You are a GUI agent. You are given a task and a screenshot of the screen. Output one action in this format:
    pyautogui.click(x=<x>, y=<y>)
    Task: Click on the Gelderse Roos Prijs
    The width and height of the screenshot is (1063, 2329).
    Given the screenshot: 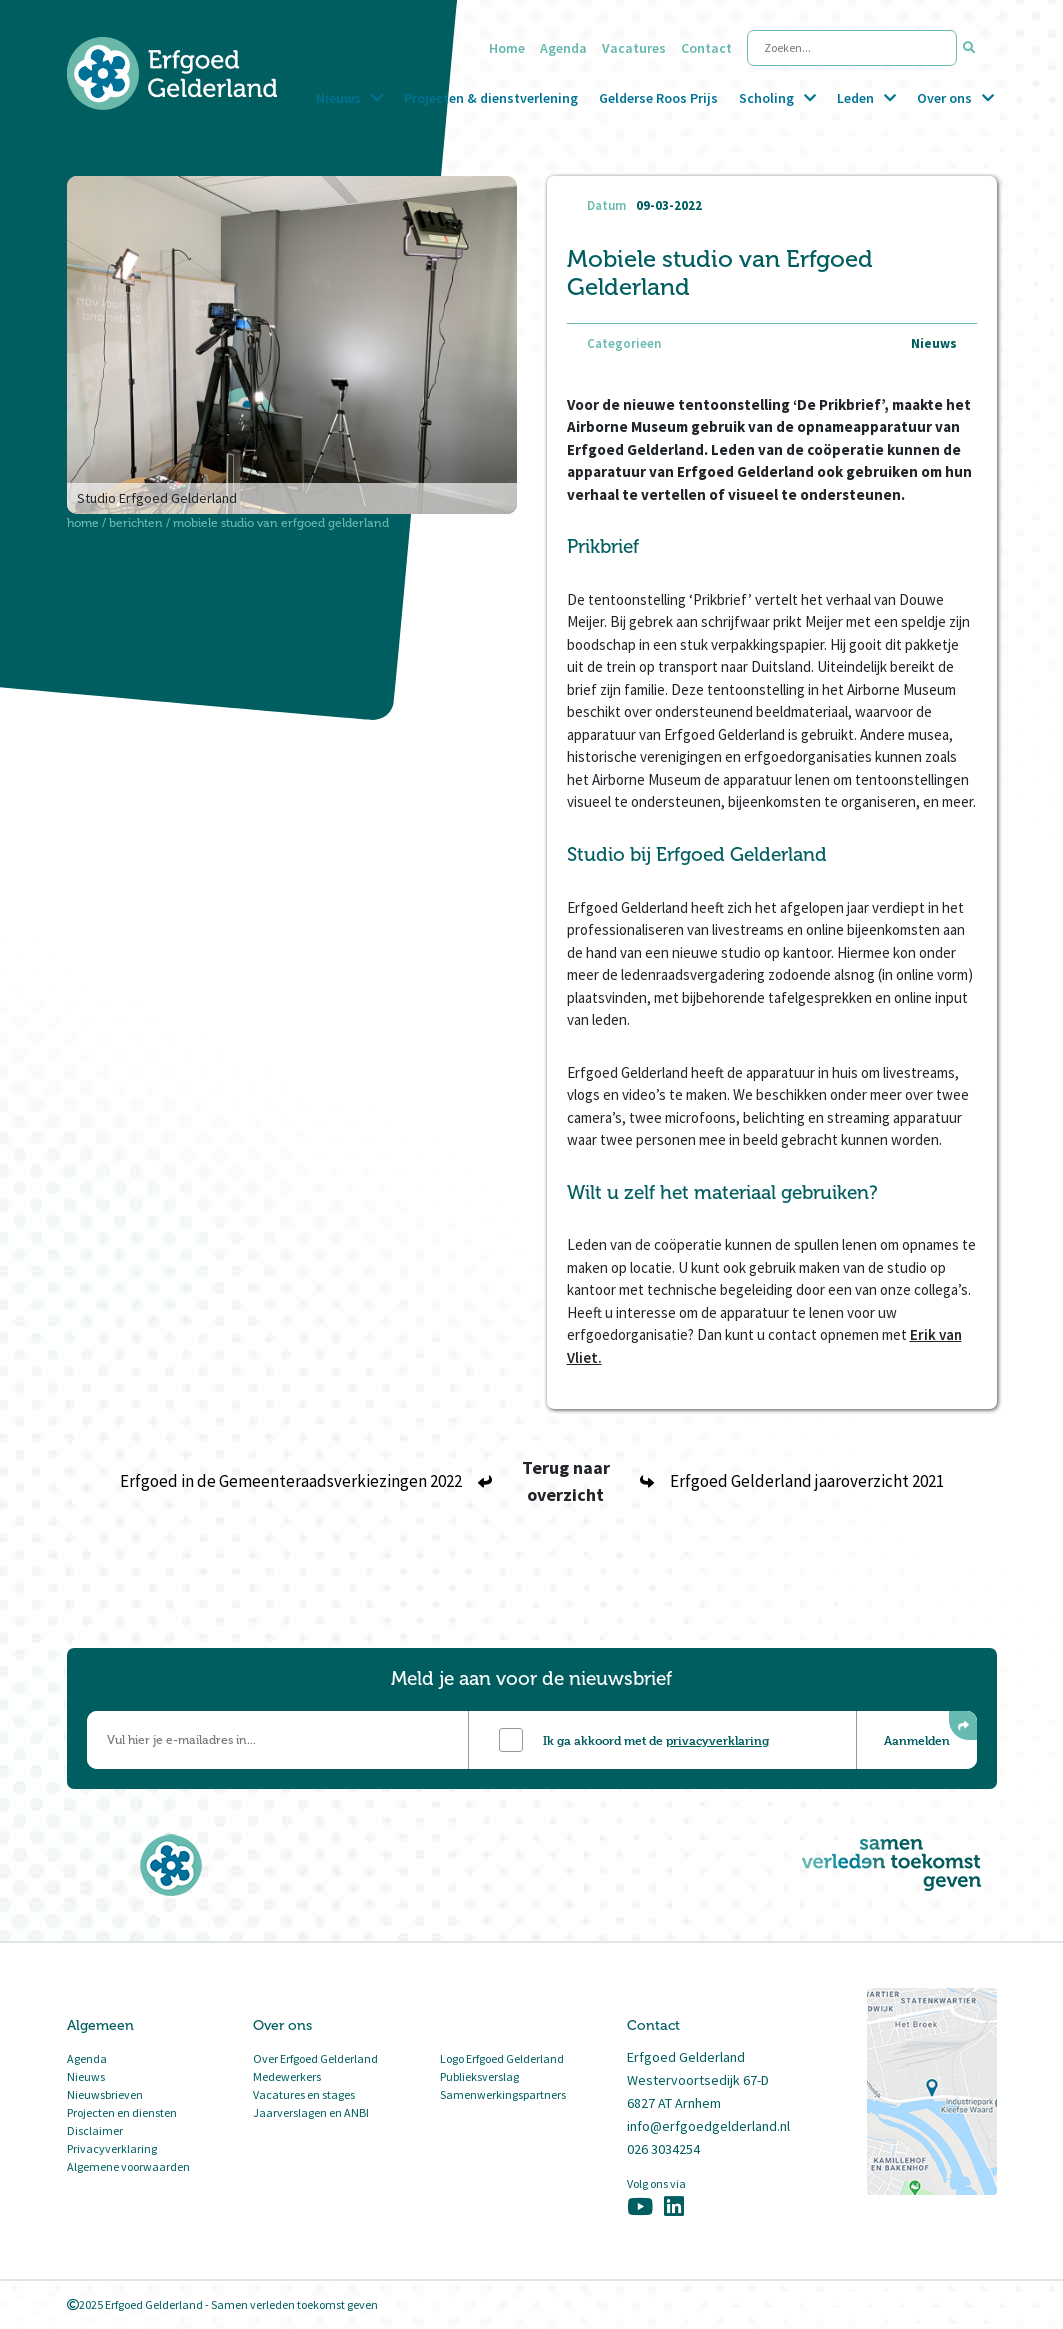 What is the action you would take?
    pyautogui.click(x=658, y=98)
    